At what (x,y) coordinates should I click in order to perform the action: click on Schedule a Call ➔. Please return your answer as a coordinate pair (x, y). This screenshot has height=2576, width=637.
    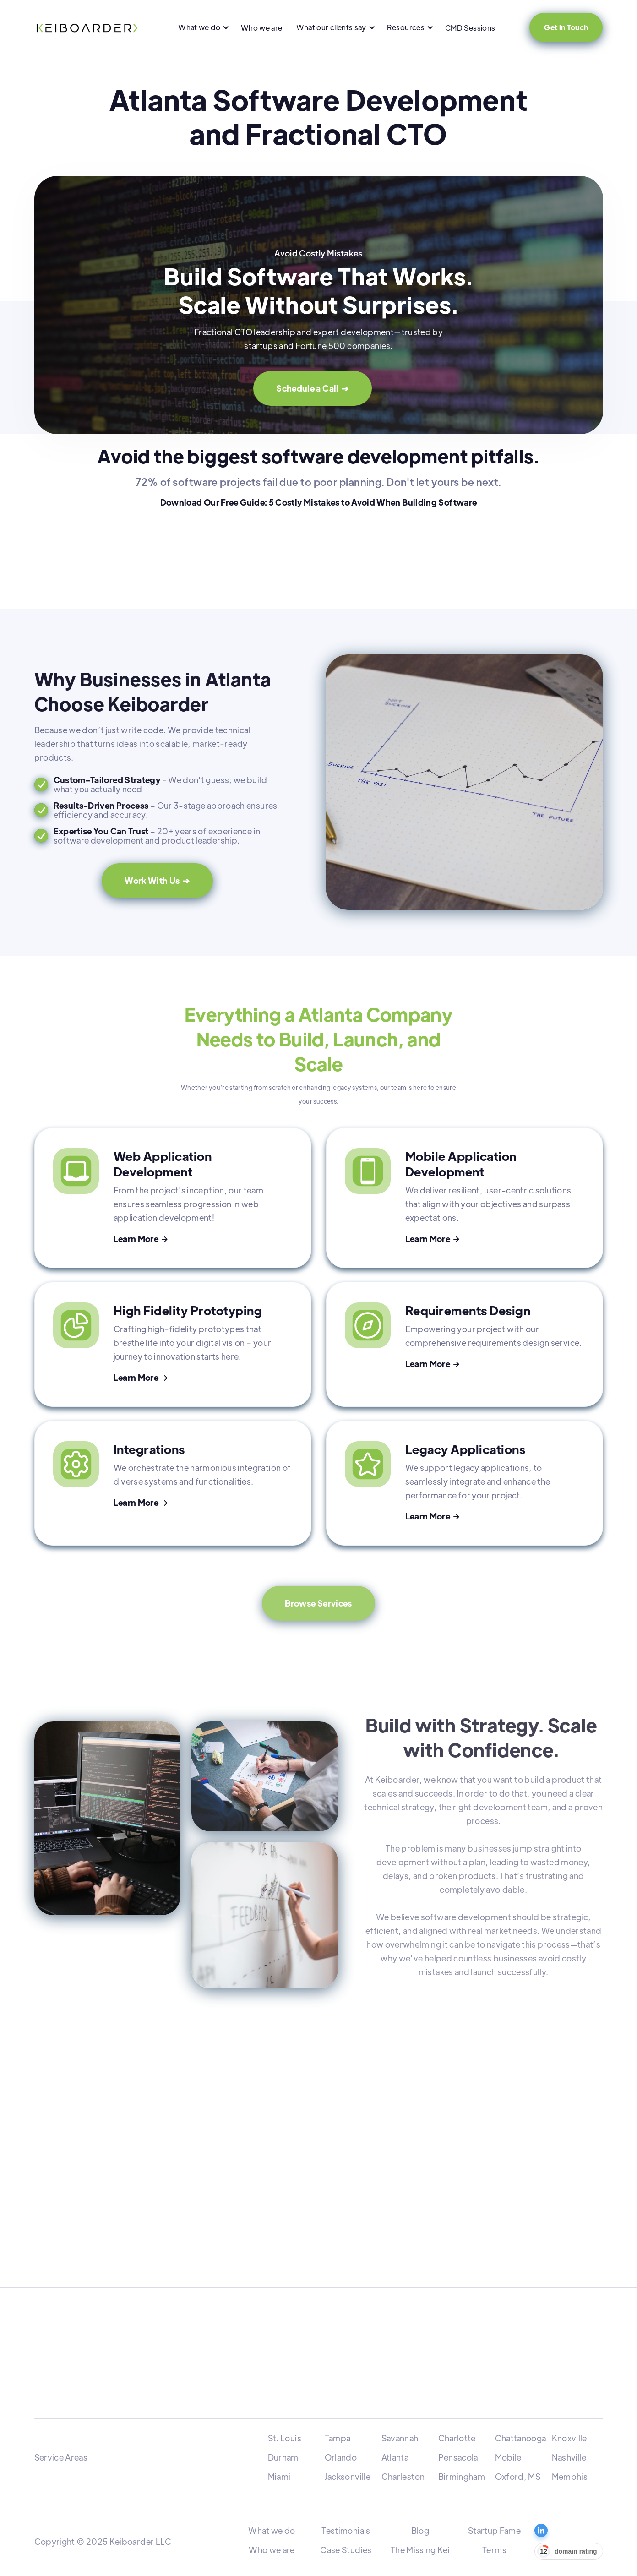
    Looking at the image, I should click on (312, 388).